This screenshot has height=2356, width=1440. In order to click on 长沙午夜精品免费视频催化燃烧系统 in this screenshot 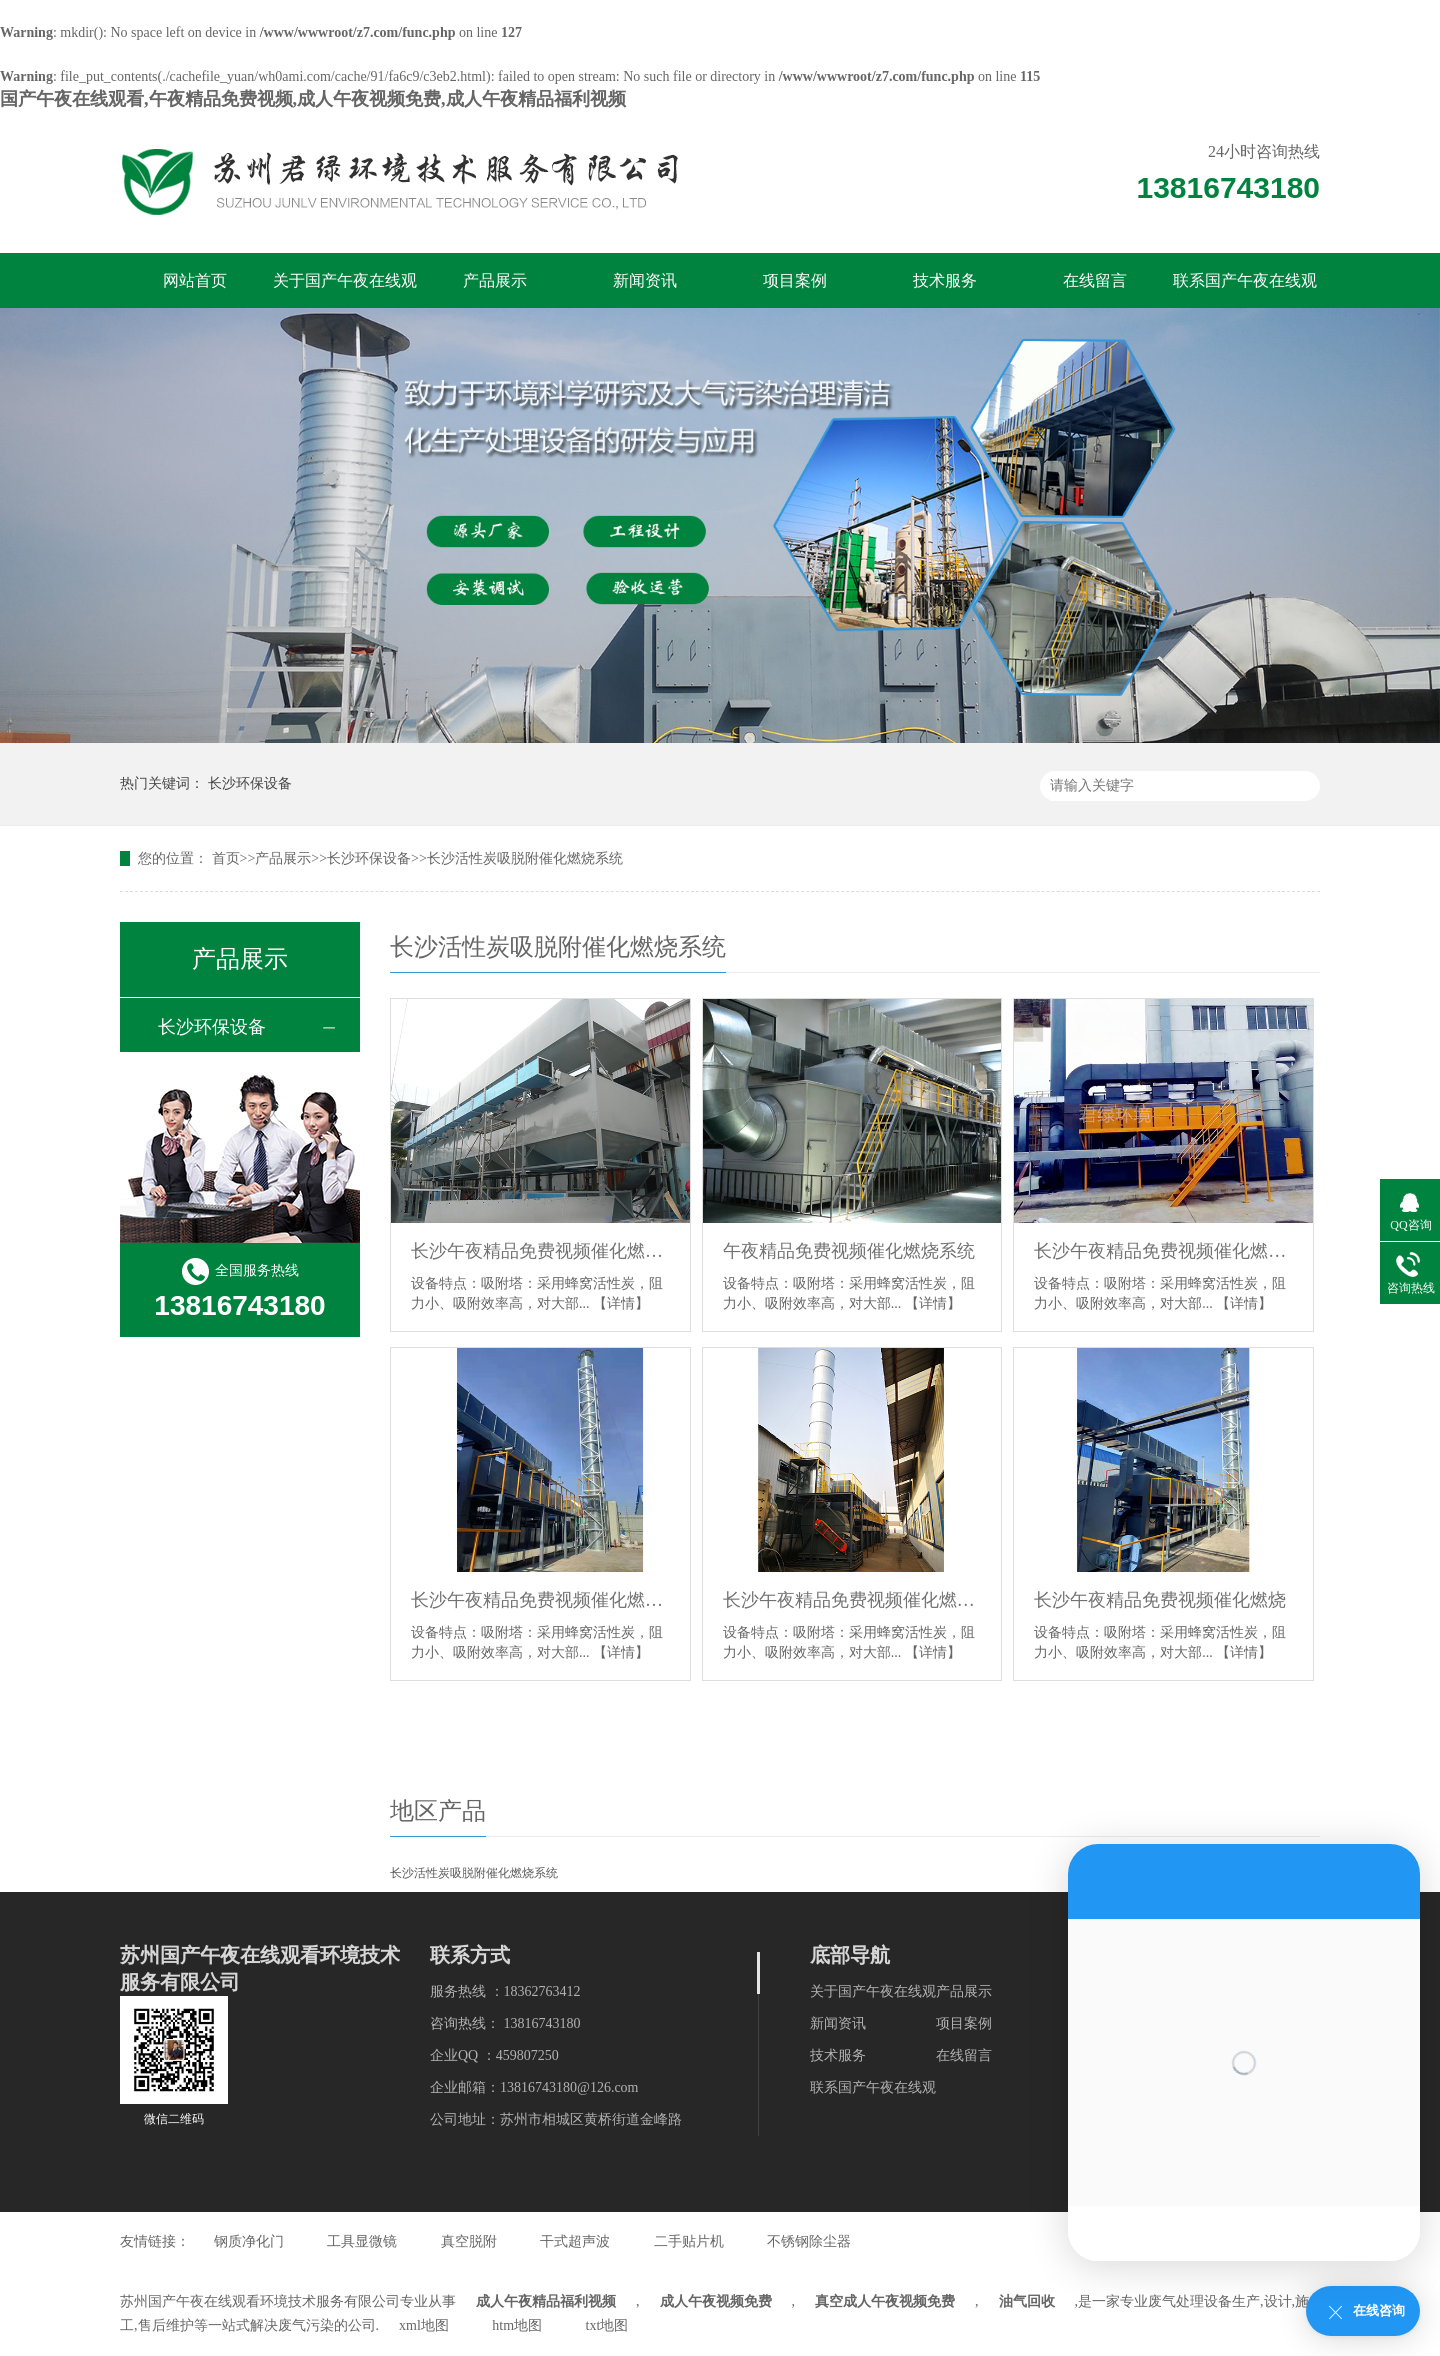, I will do `click(540, 1251)`.